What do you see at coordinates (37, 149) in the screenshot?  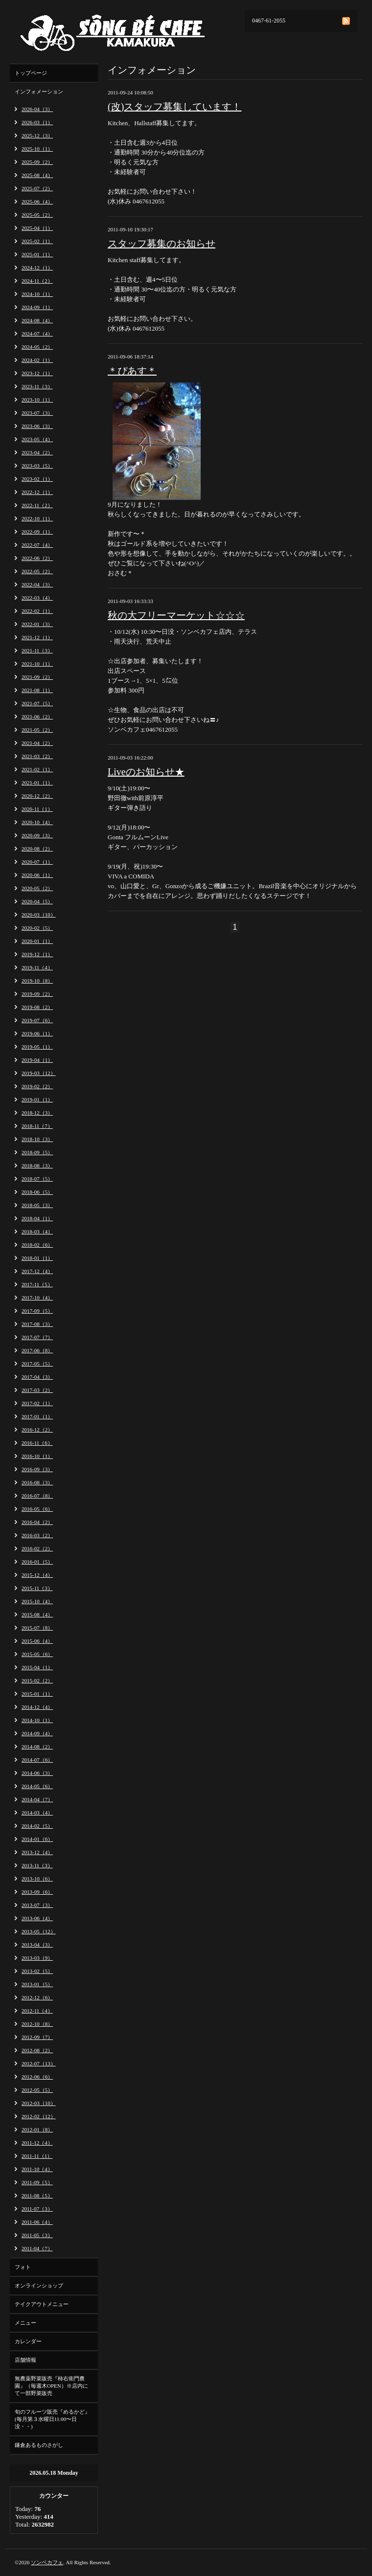 I see `2025-10（1）` at bounding box center [37, 149].